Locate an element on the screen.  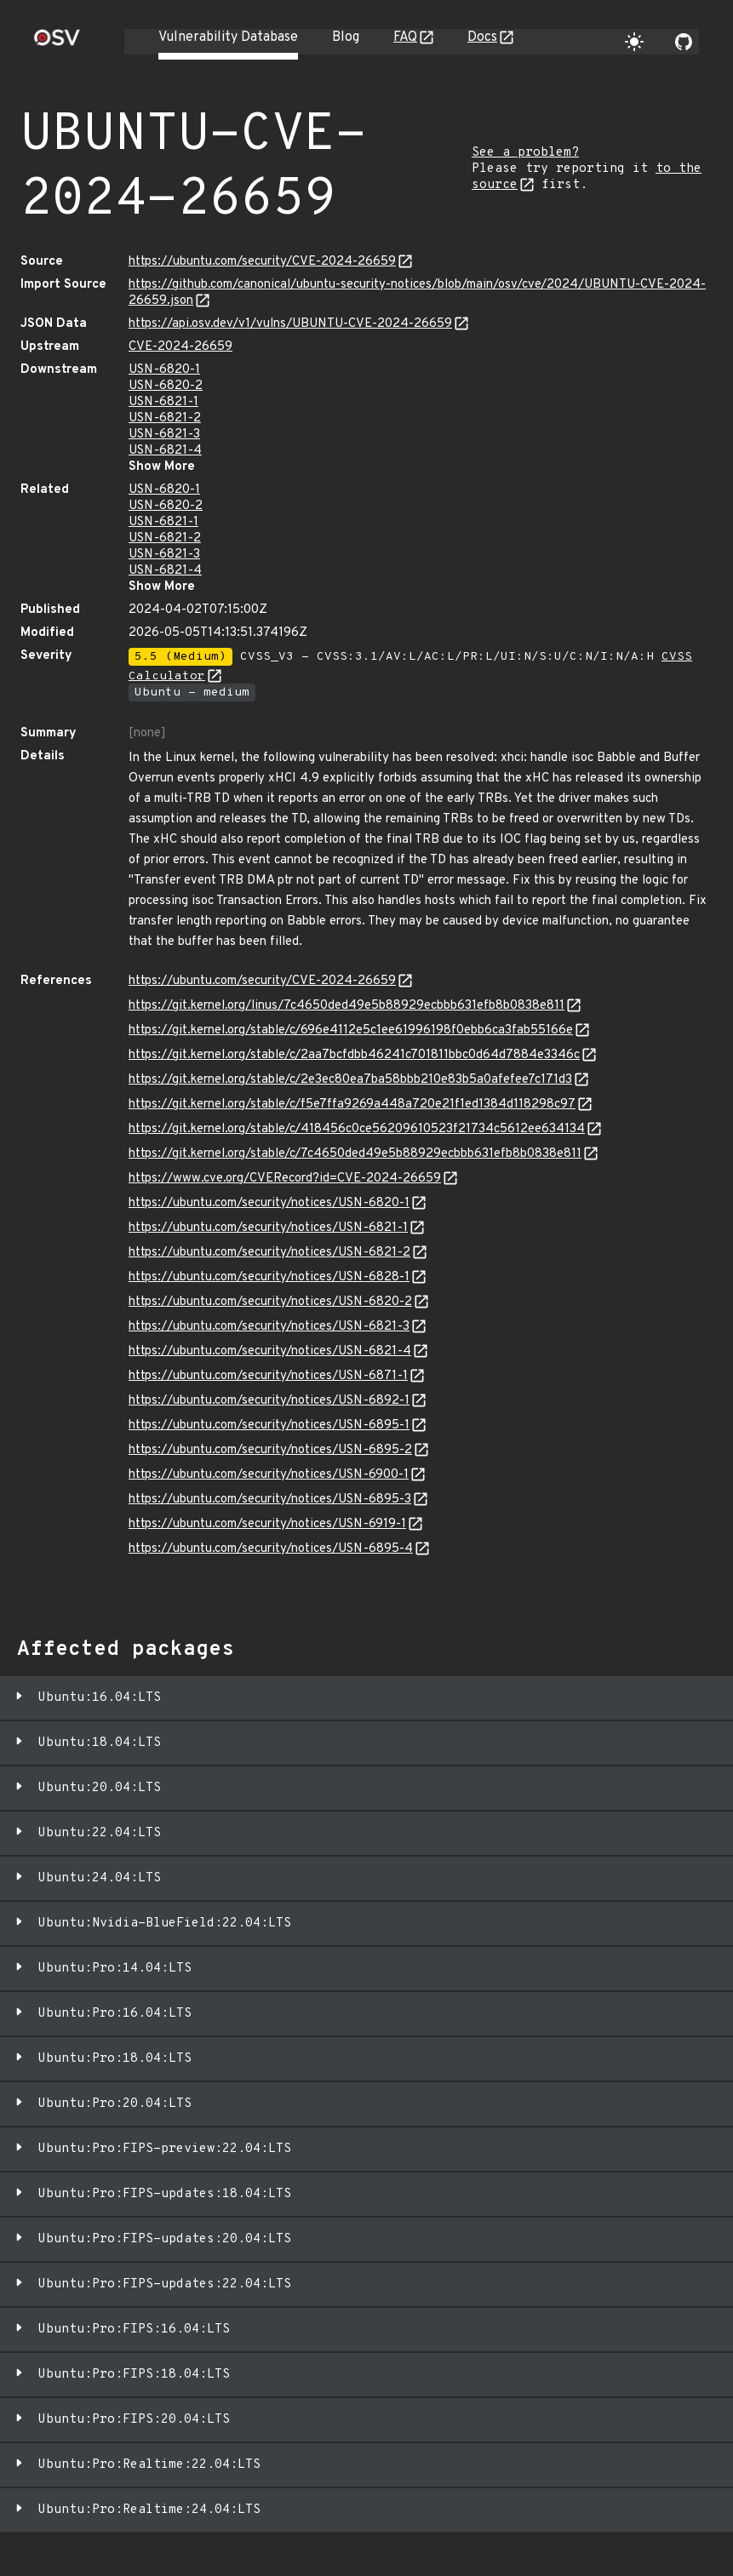
https://ubuntu.com/security/notices/USN-6871-1 is located at coordinates (268, 1376).